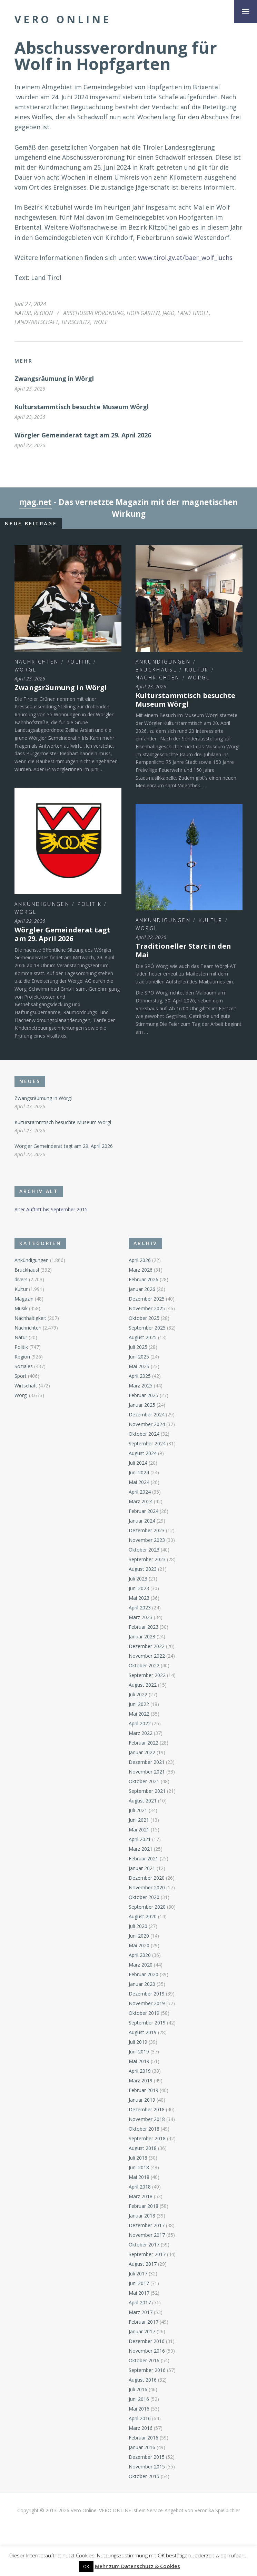 The image size is (257, 2576). I want to click on September 2024, so click(147, 1443).